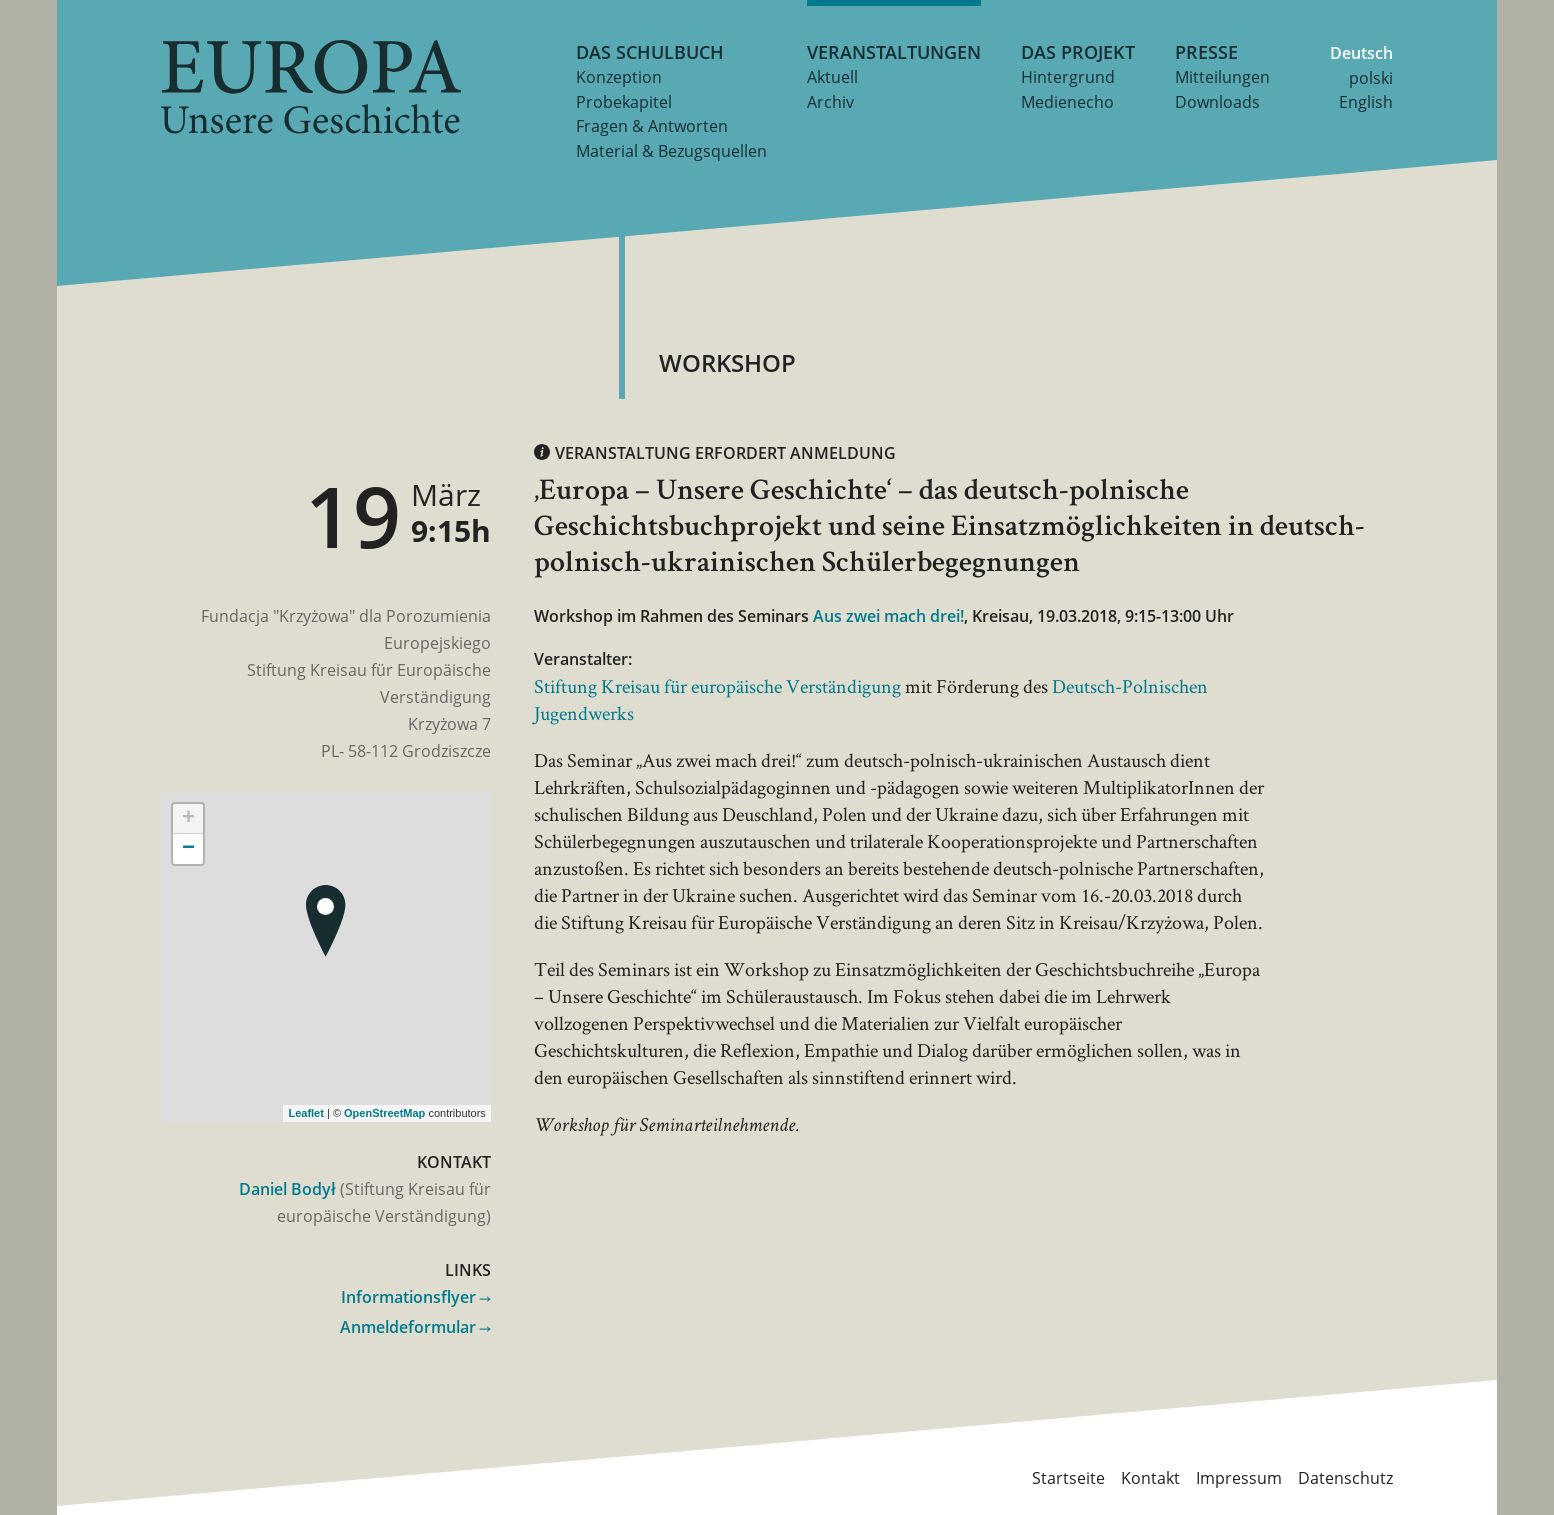  What do you see at coordinates (832, 77) in the screenshot?
I see `Aktuell` at bounding box center [832, 77].